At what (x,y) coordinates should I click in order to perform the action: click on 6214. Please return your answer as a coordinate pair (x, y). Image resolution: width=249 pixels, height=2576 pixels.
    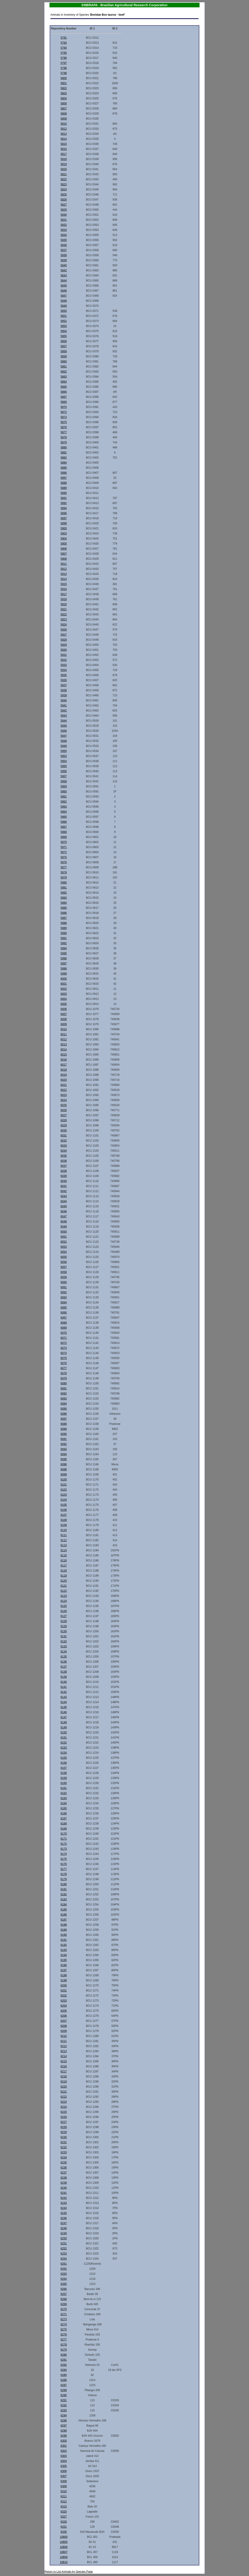
    Looking at the image, I should click on (64, 2056).